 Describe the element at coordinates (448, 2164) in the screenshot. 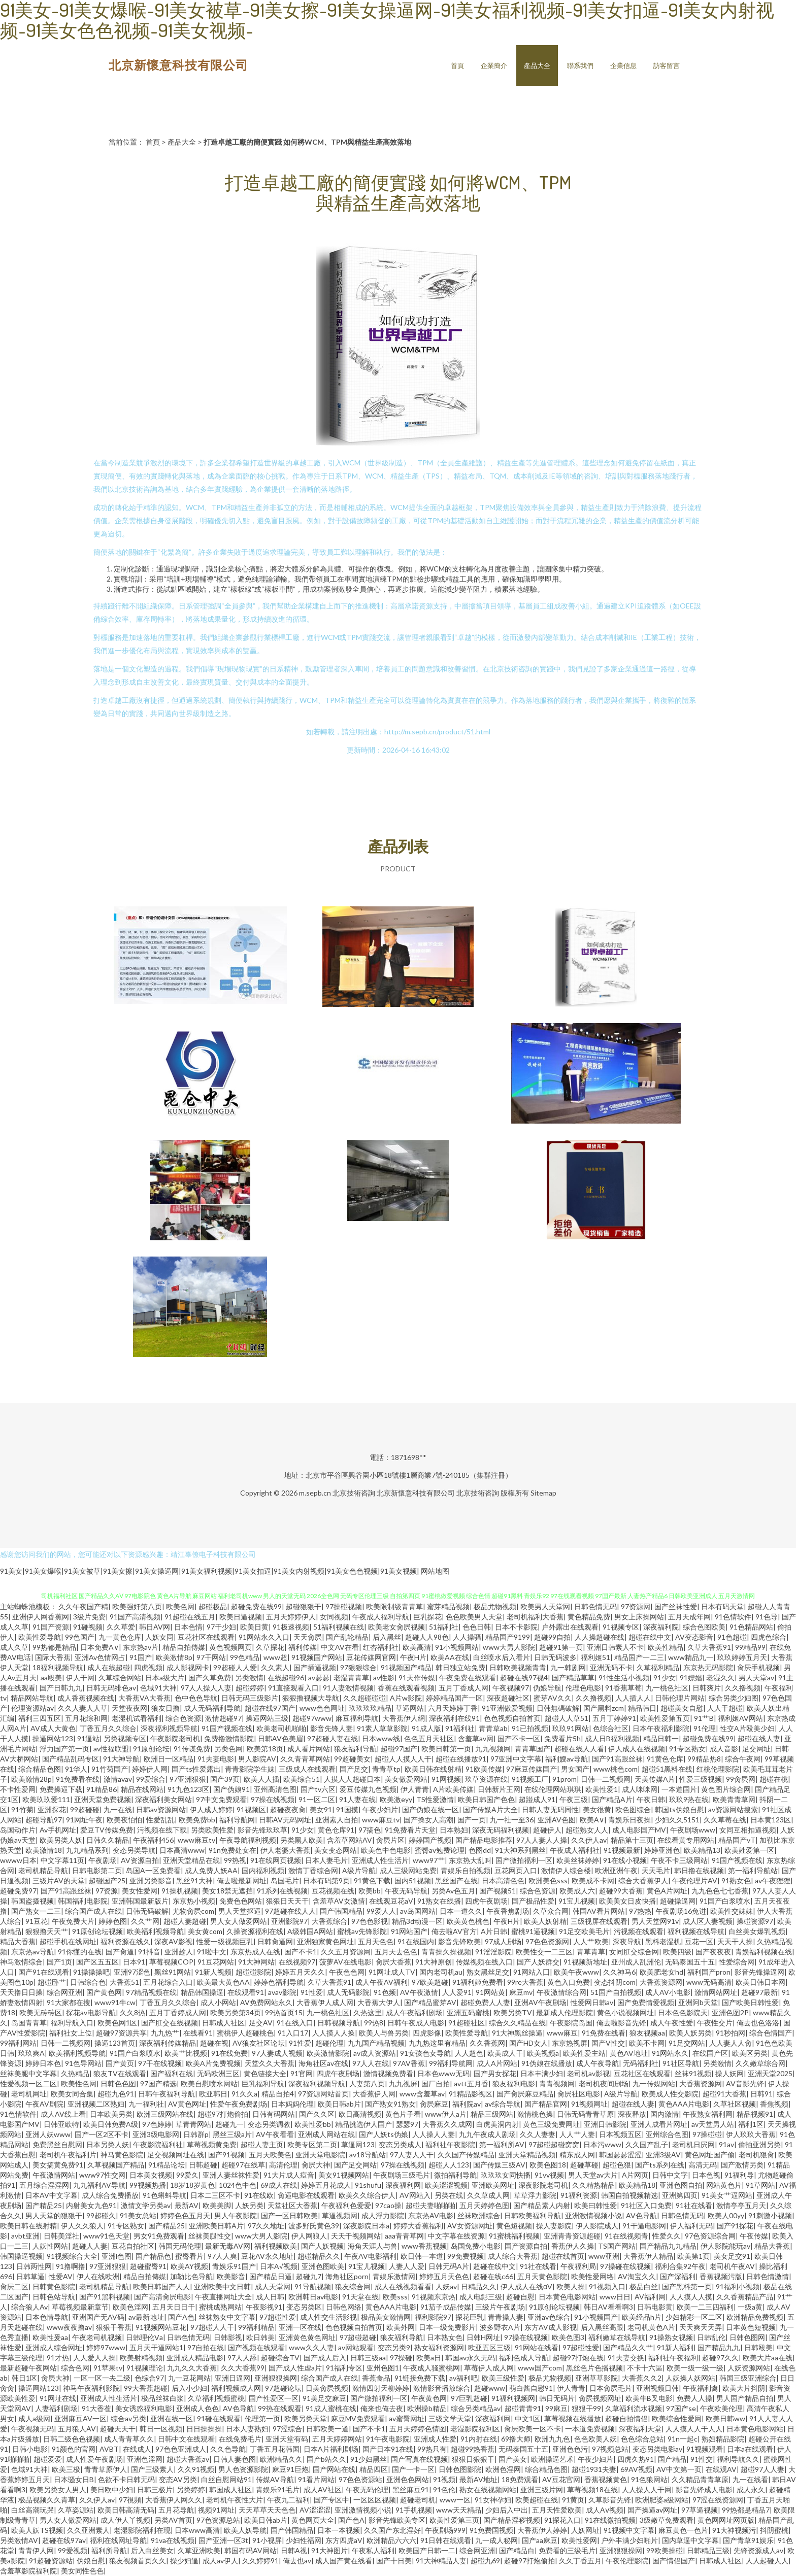

I see `超碰人人123` at that location.